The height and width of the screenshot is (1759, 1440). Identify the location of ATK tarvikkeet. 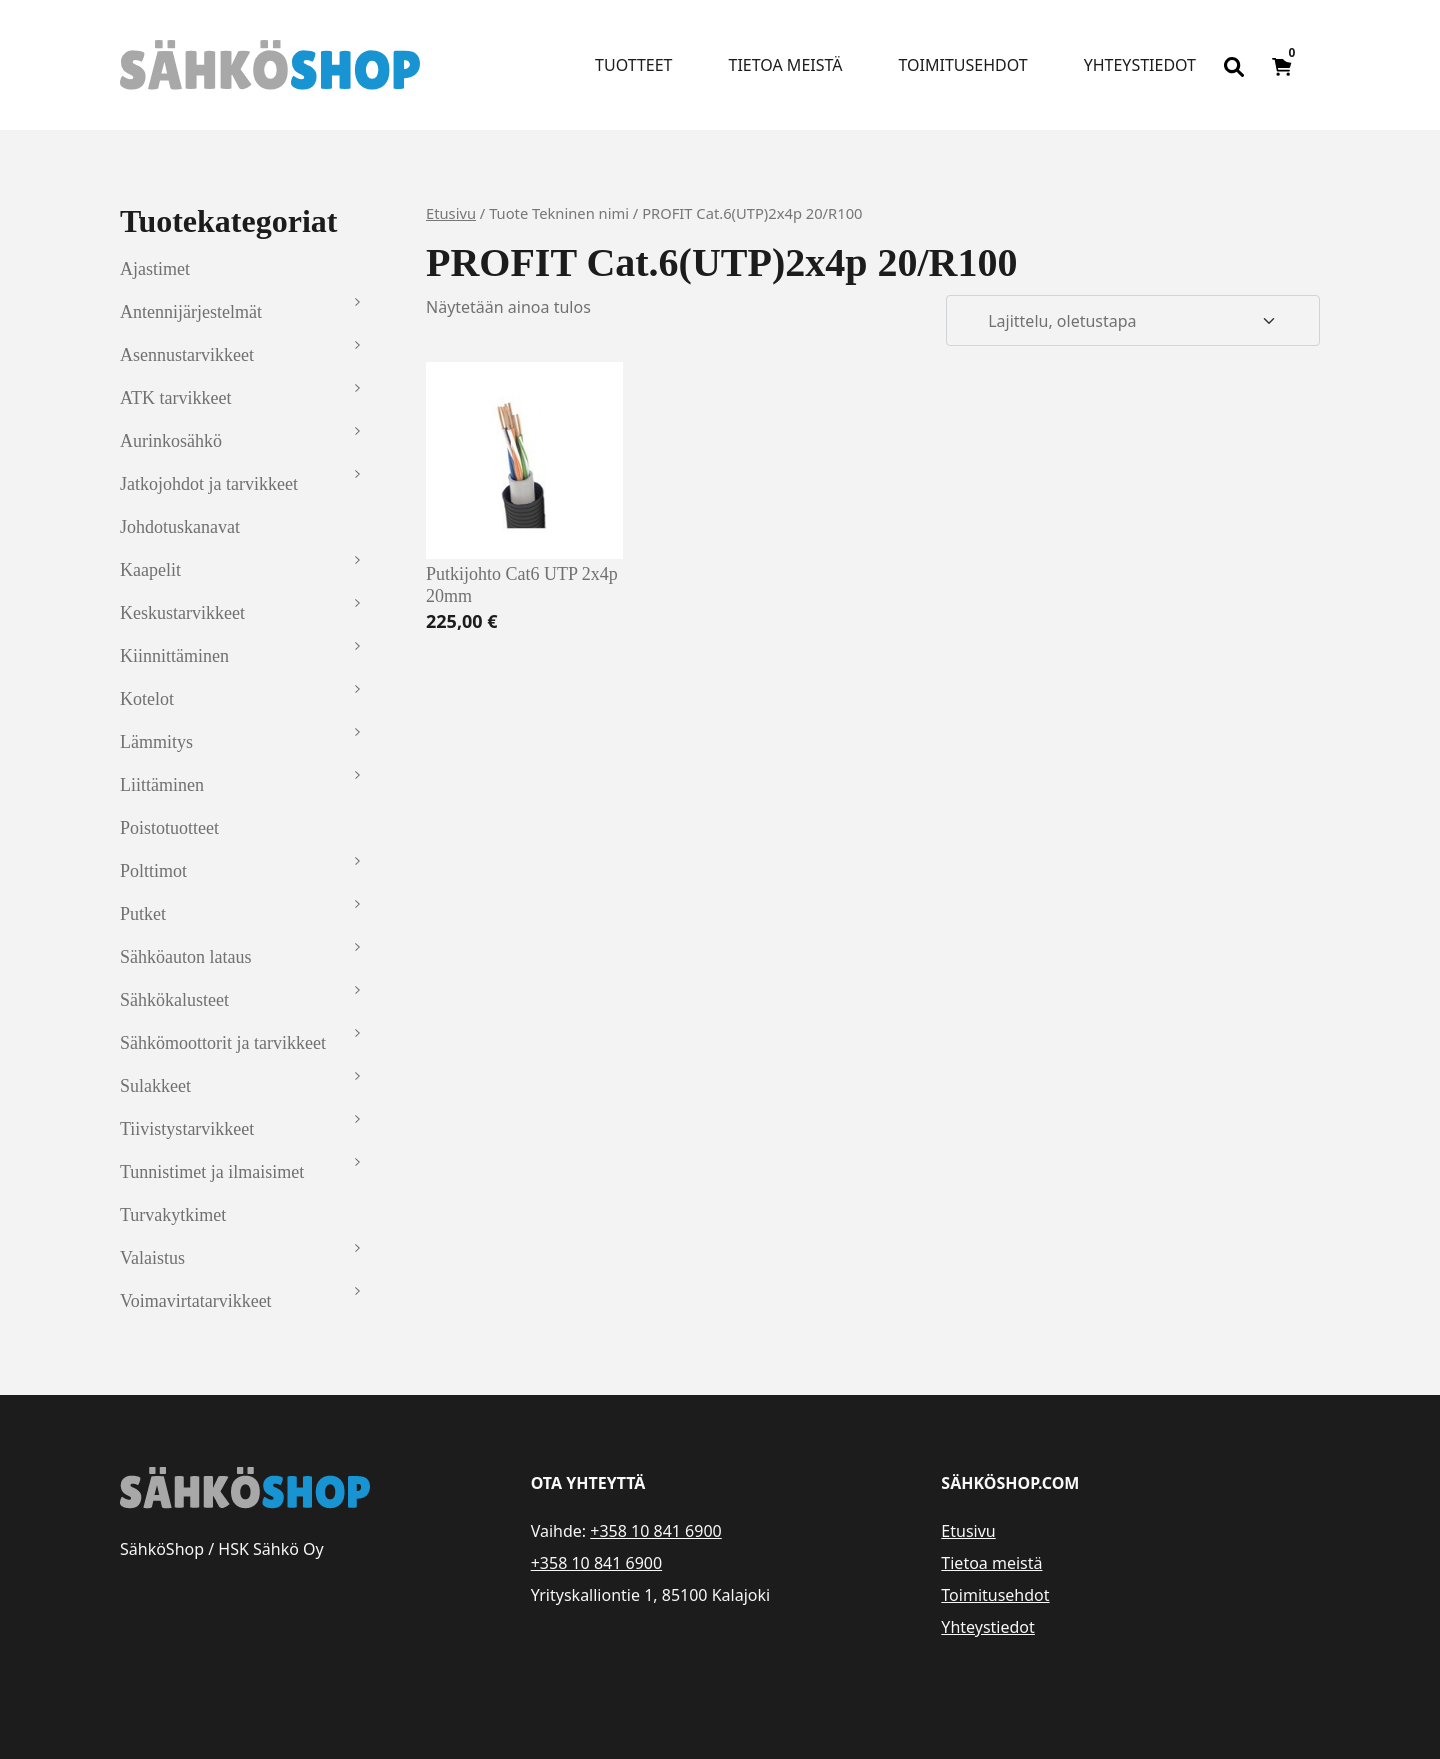
(175, 398).